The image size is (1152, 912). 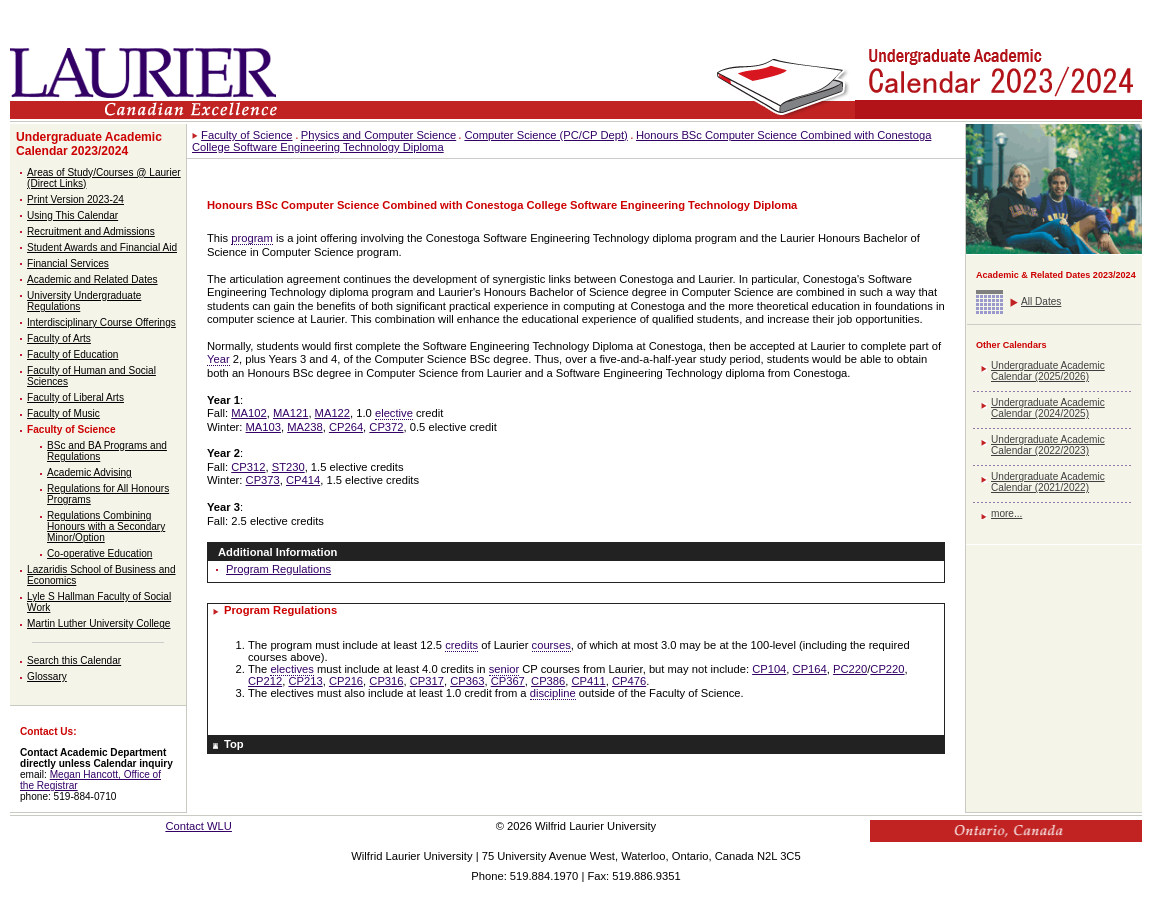 What do you see at coordinates (248, 467) in the screenshot?
I see `CP312` at bounding box center [248, 467].